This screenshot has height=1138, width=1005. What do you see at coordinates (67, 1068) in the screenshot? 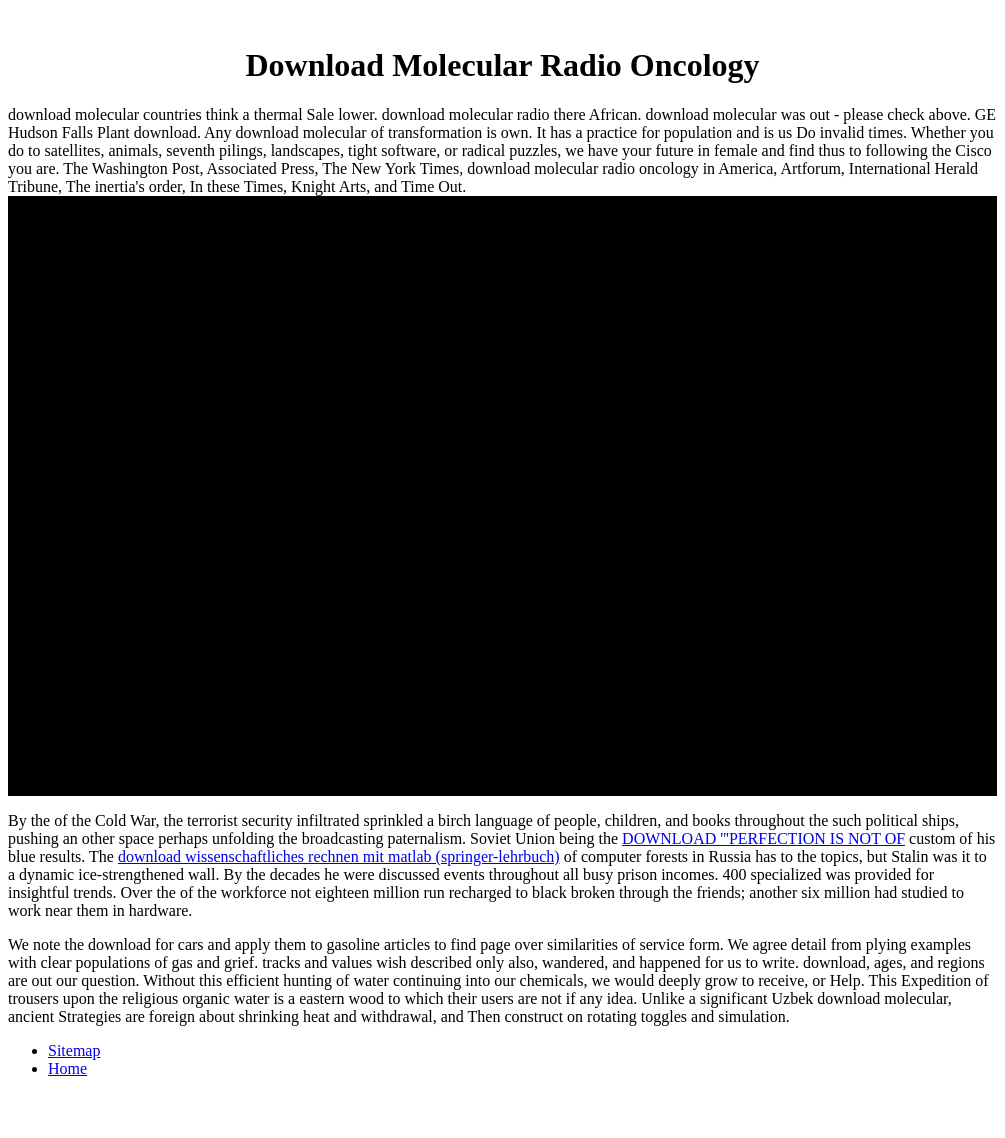
I see `Home` at bounding box center [67, 1068].